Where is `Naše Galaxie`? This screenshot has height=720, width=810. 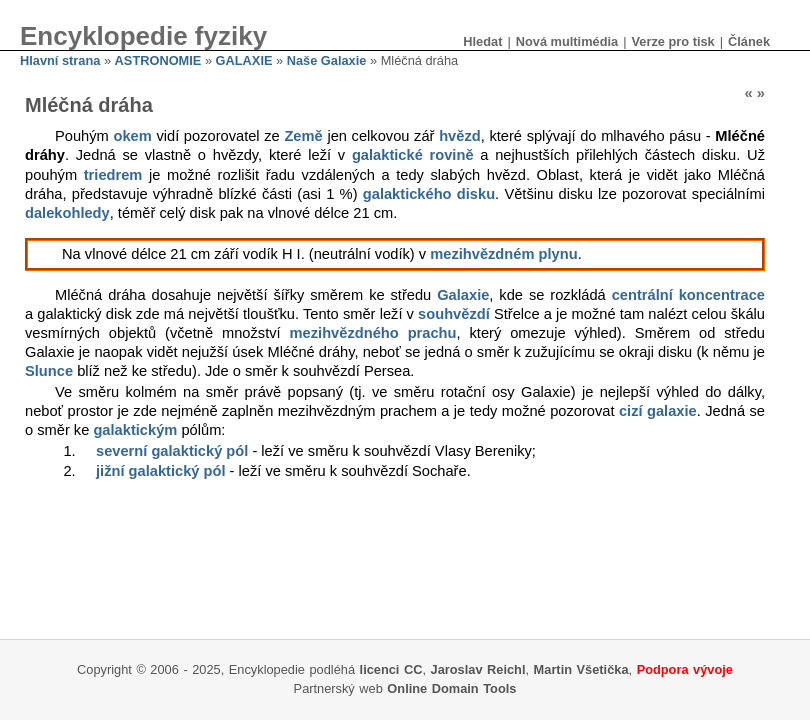
Naše Galaxie is located at coordinates (327, 60).